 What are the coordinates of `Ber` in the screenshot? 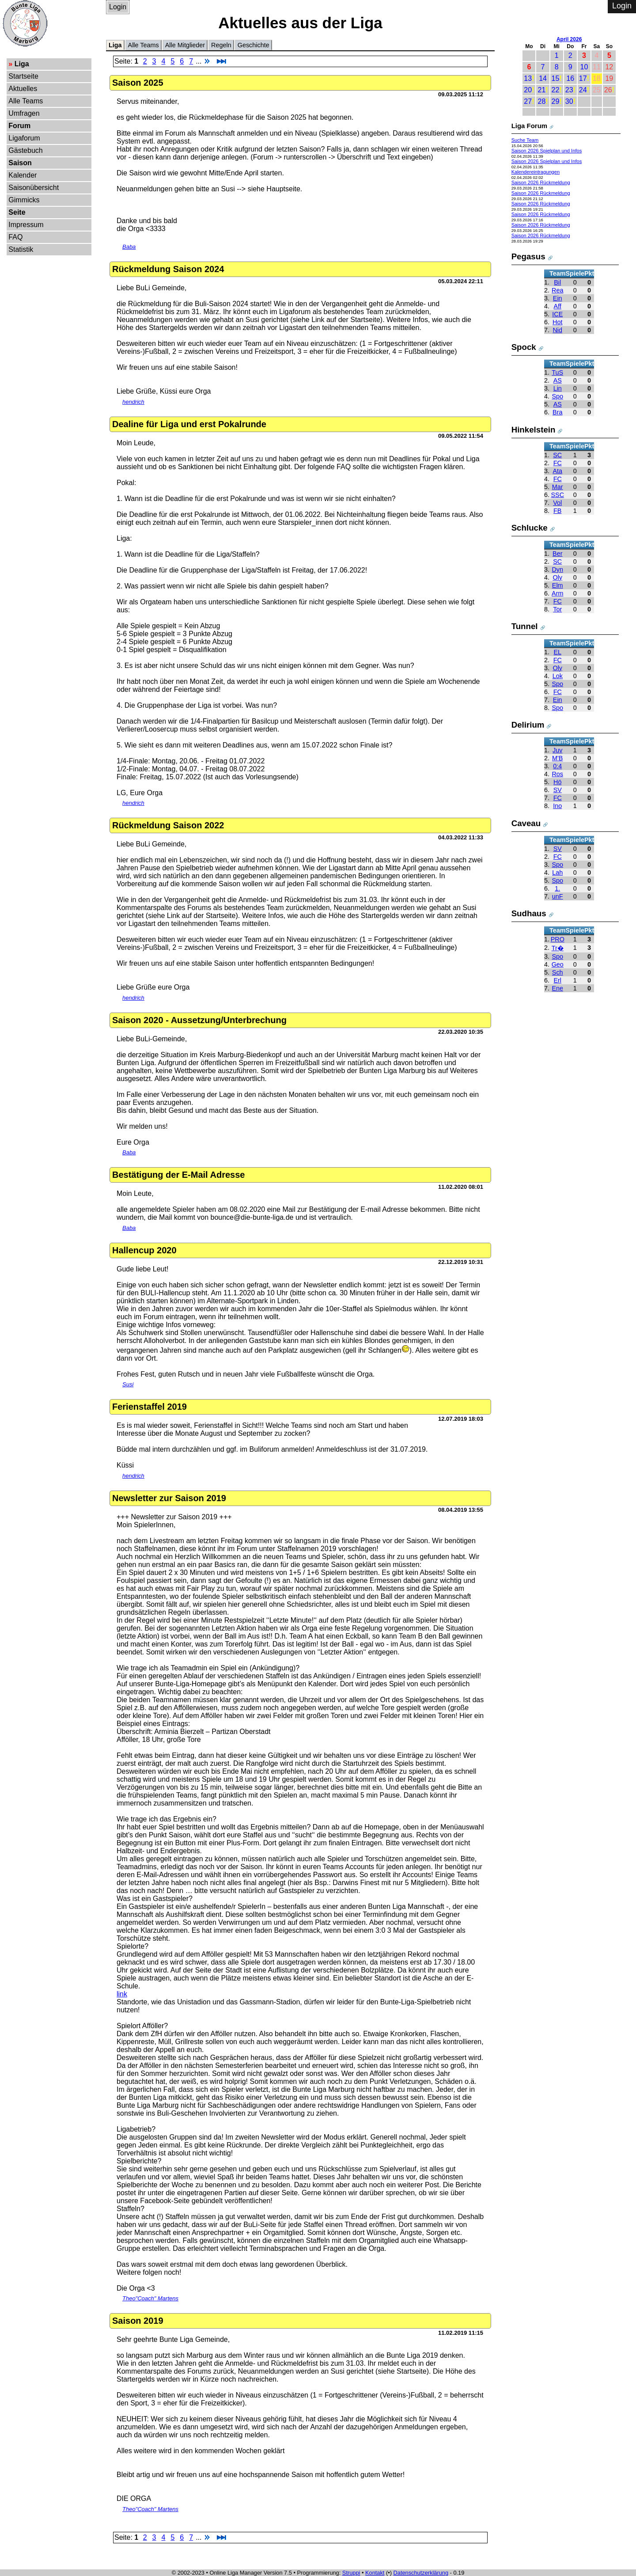 It's located at (557, 553).